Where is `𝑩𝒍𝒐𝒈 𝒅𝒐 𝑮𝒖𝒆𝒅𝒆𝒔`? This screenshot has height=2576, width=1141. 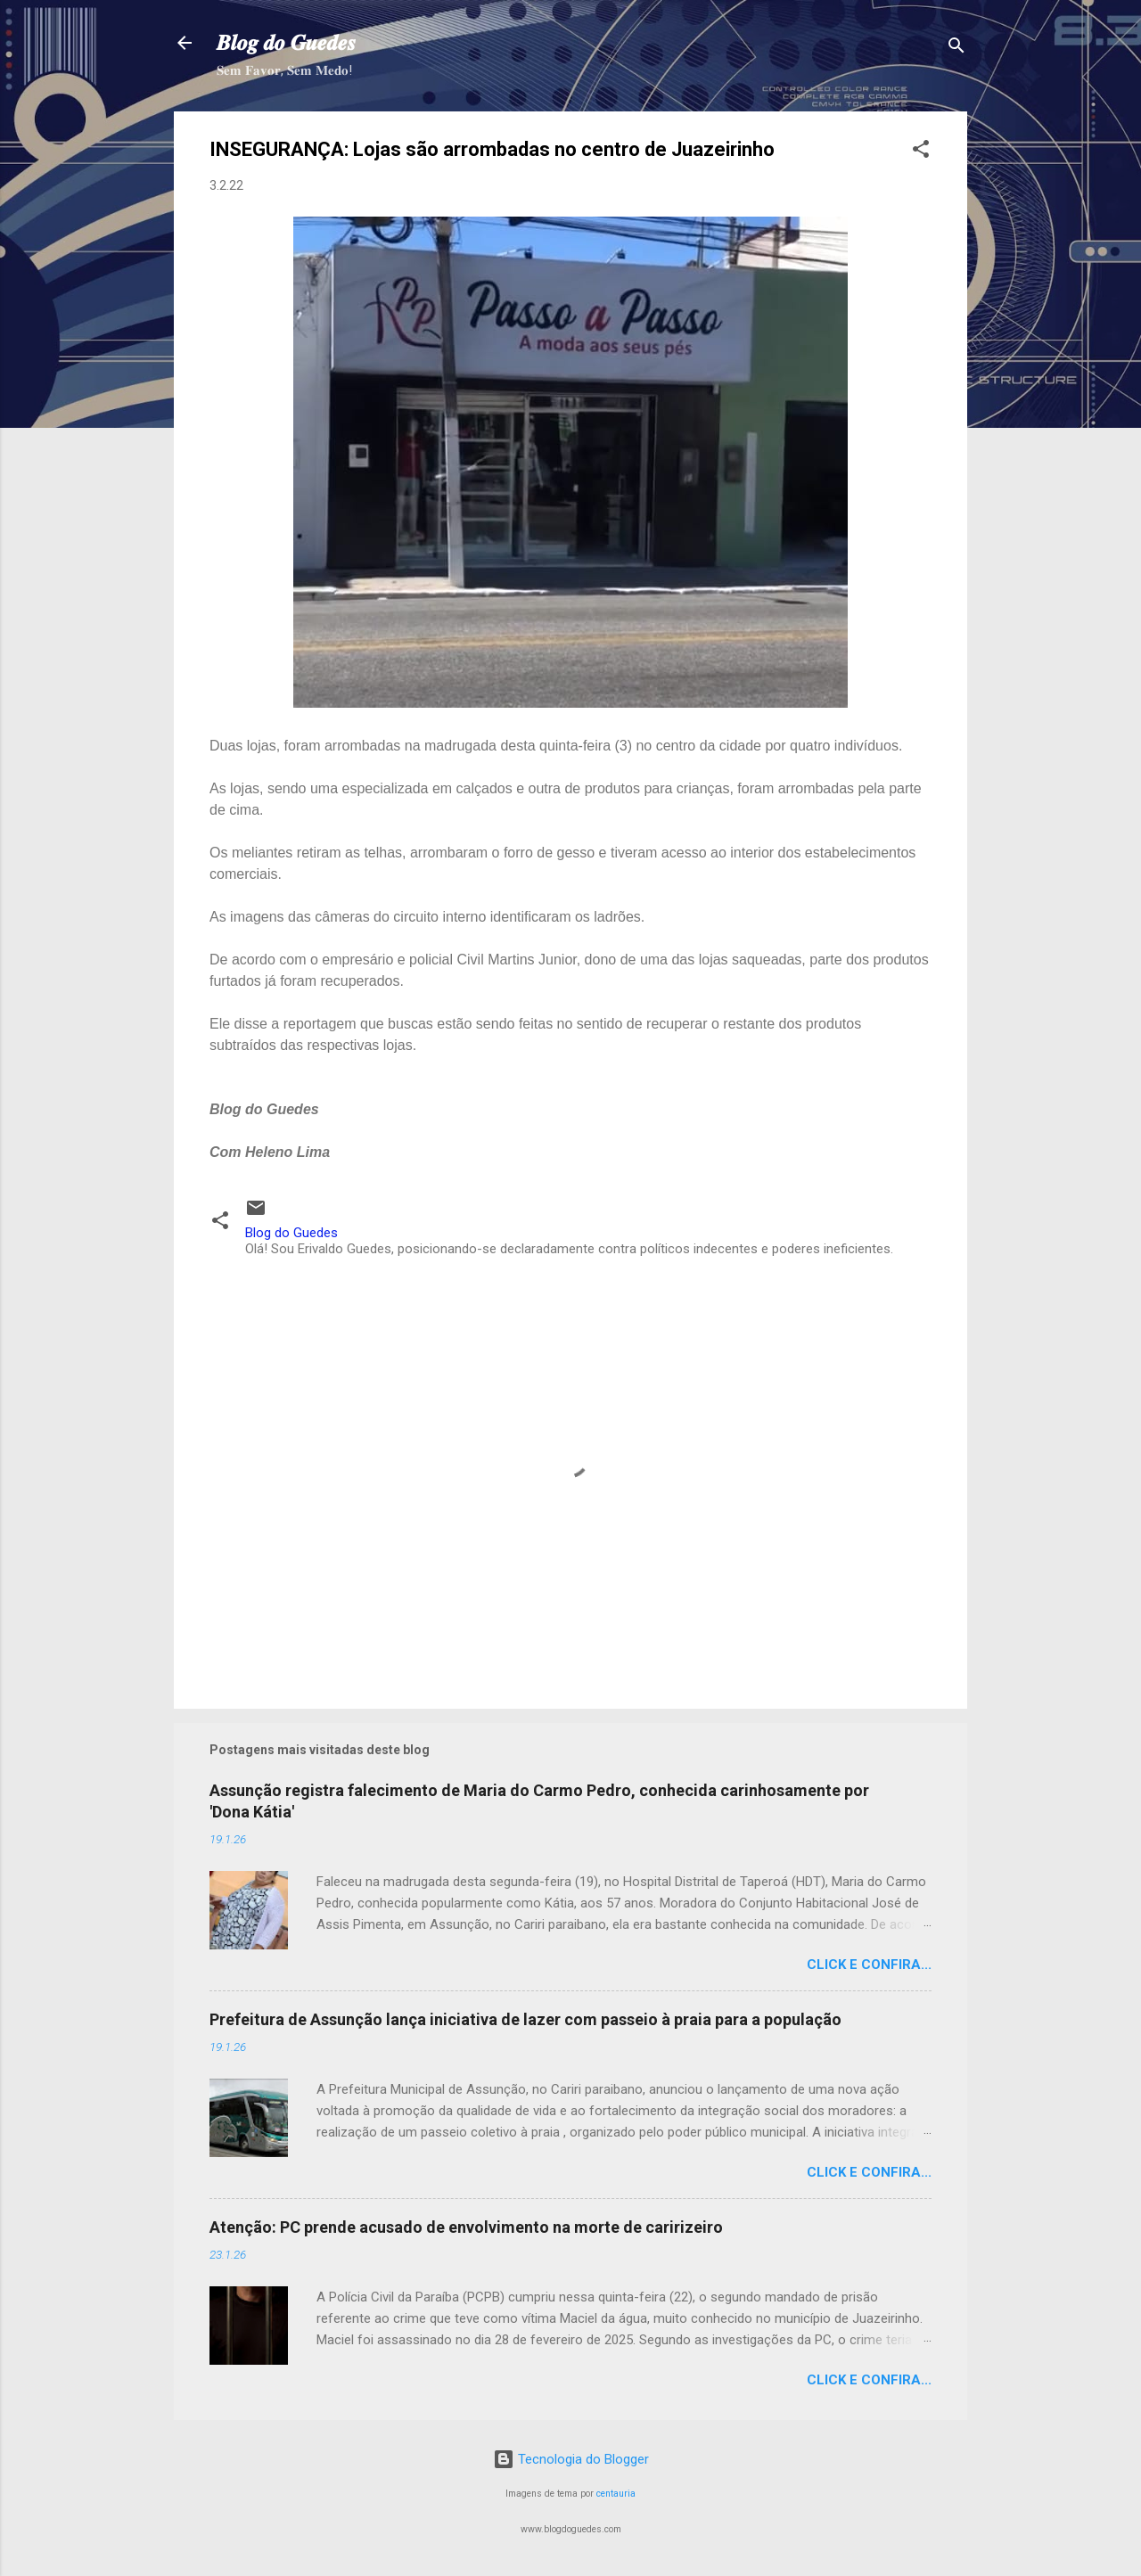
𝑩𝒍𝒐𝒈 𝒅𝒐 𝑮𝒖𝒆𝒅𝒆𝒔 is located at coordinates (286, 42).